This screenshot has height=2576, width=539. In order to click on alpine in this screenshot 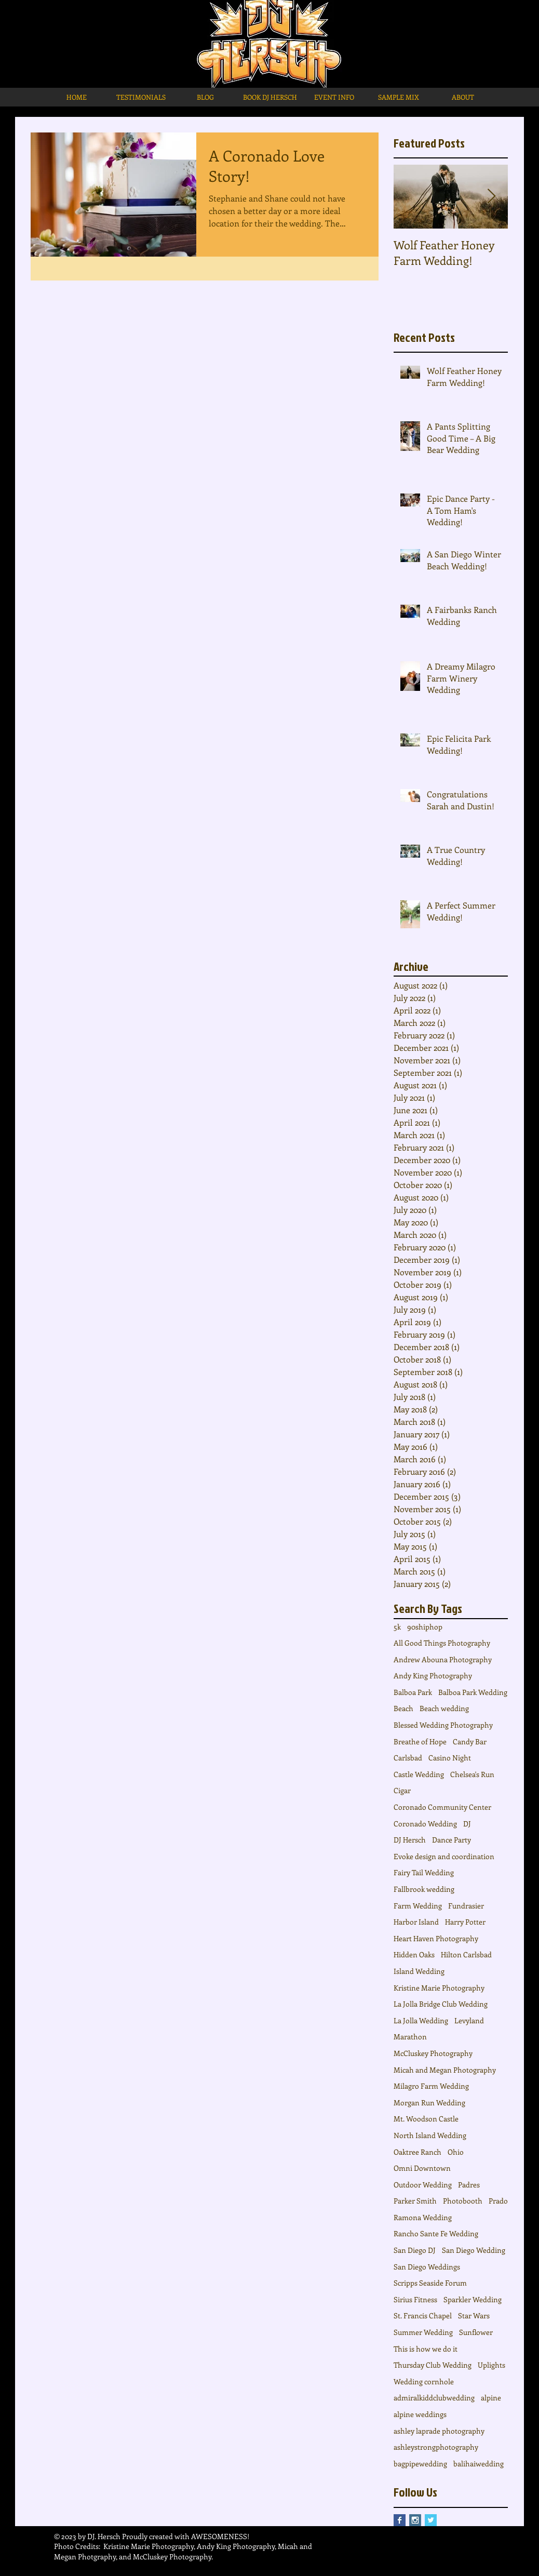, I will do `click(491, 2398)`.